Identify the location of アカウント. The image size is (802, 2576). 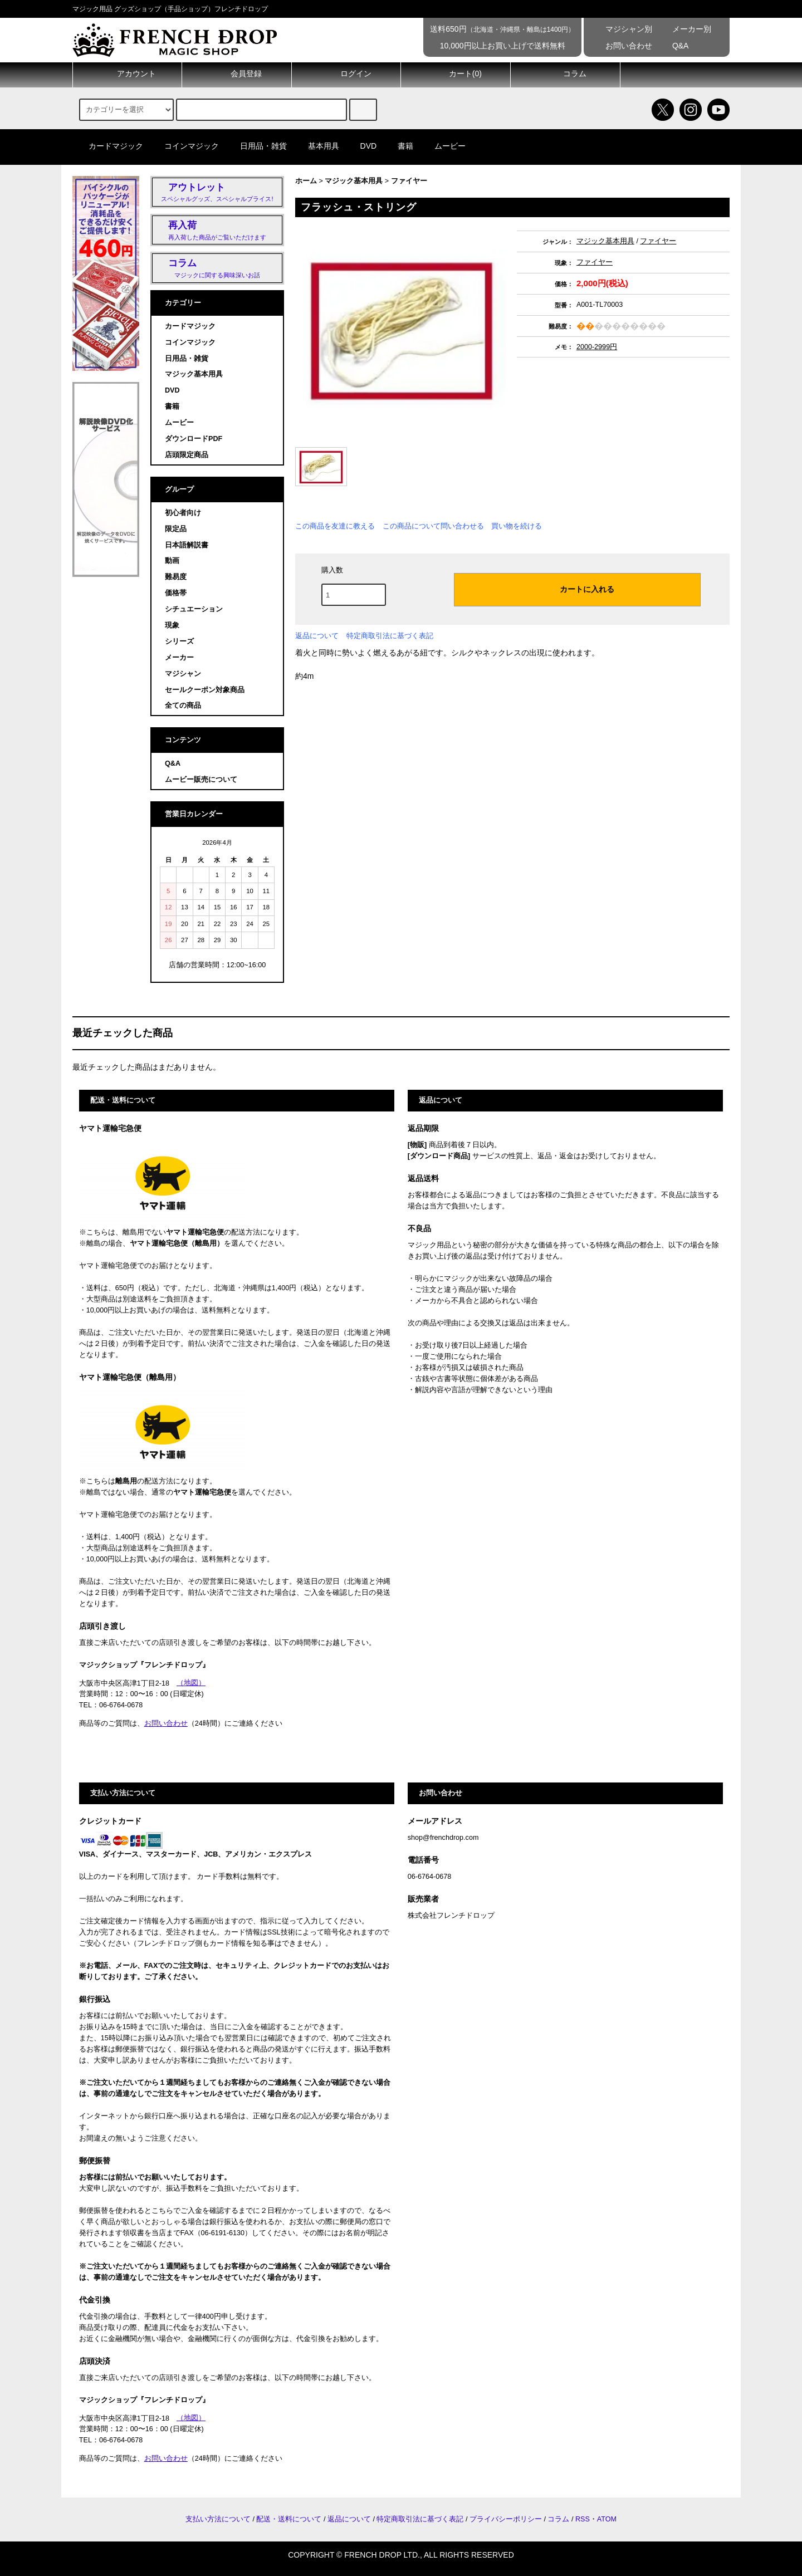
(127, 74).